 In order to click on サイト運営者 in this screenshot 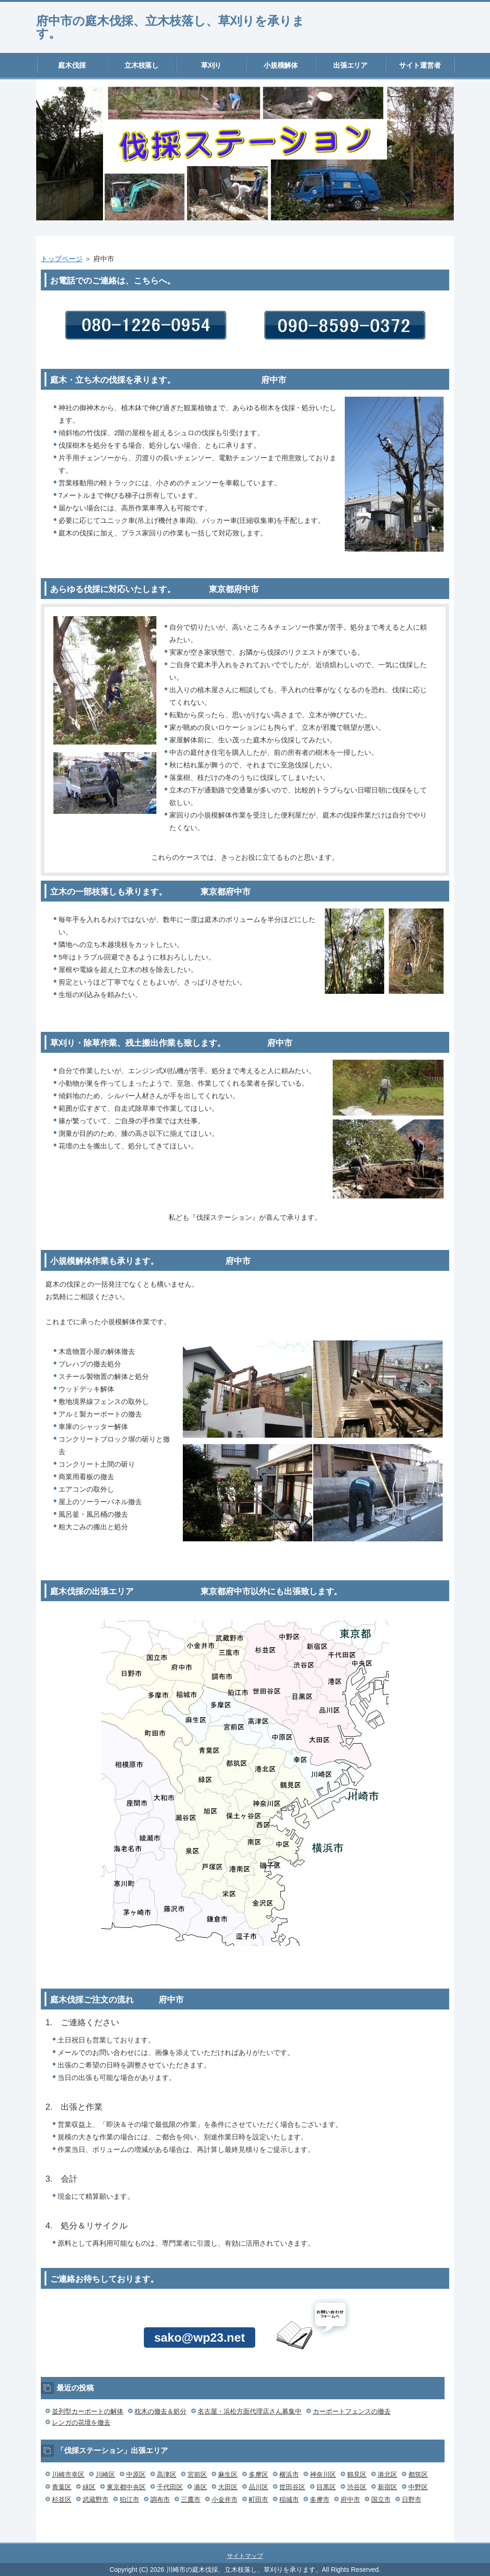, I will do `click(420, 65)`.